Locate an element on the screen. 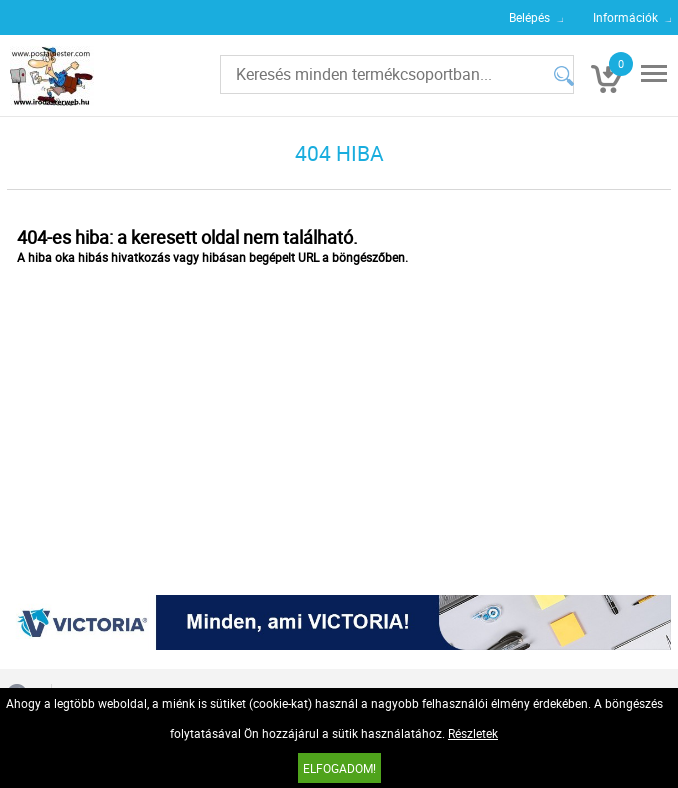  Információk is located at coordinates (625, 17).